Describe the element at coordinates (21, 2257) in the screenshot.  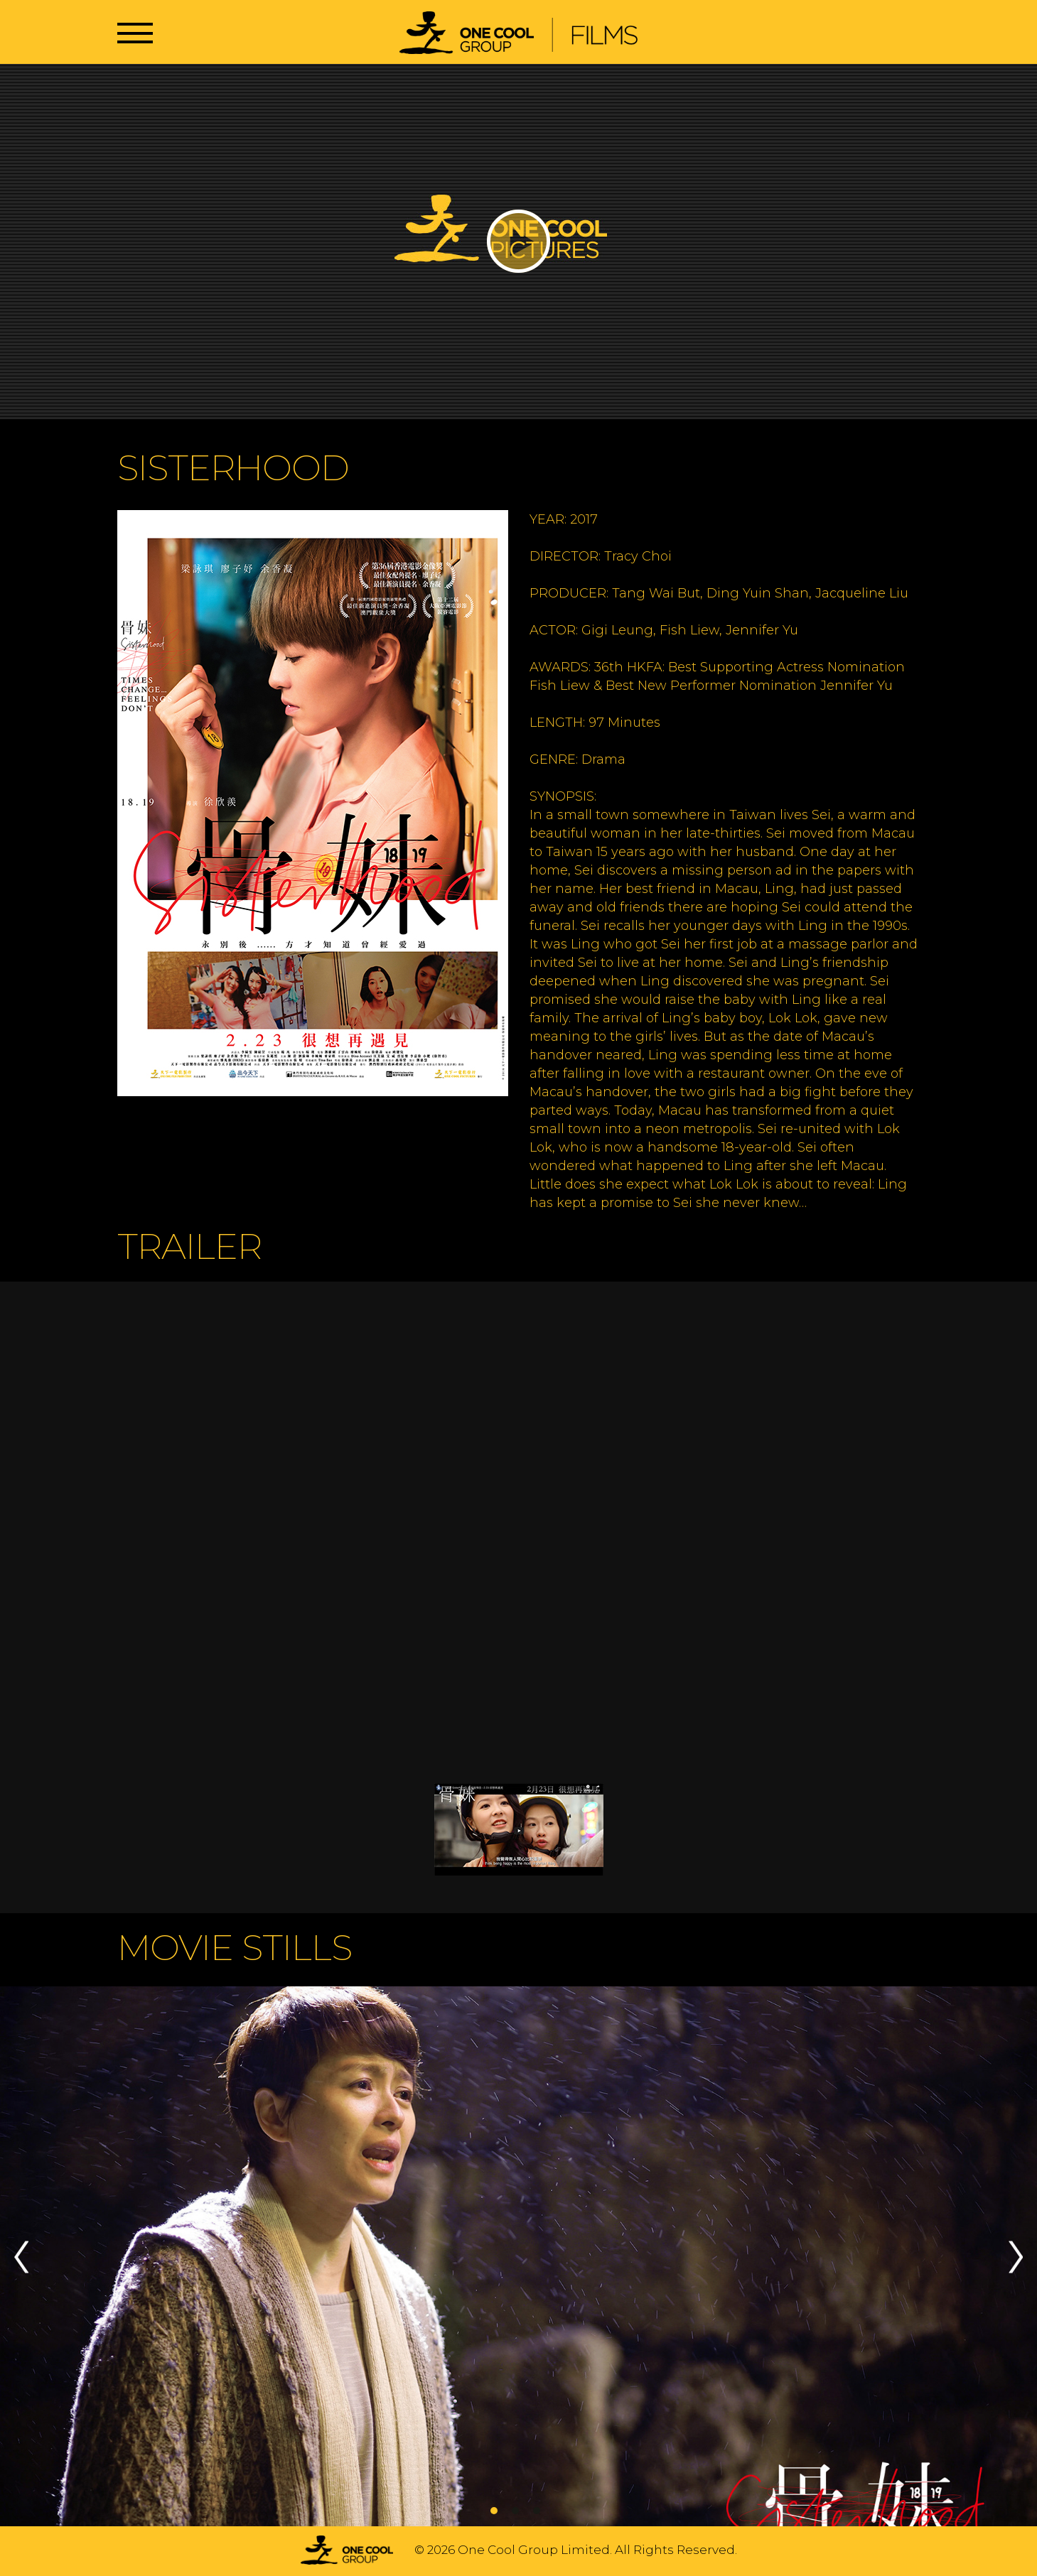
I see `Previous` at that location.